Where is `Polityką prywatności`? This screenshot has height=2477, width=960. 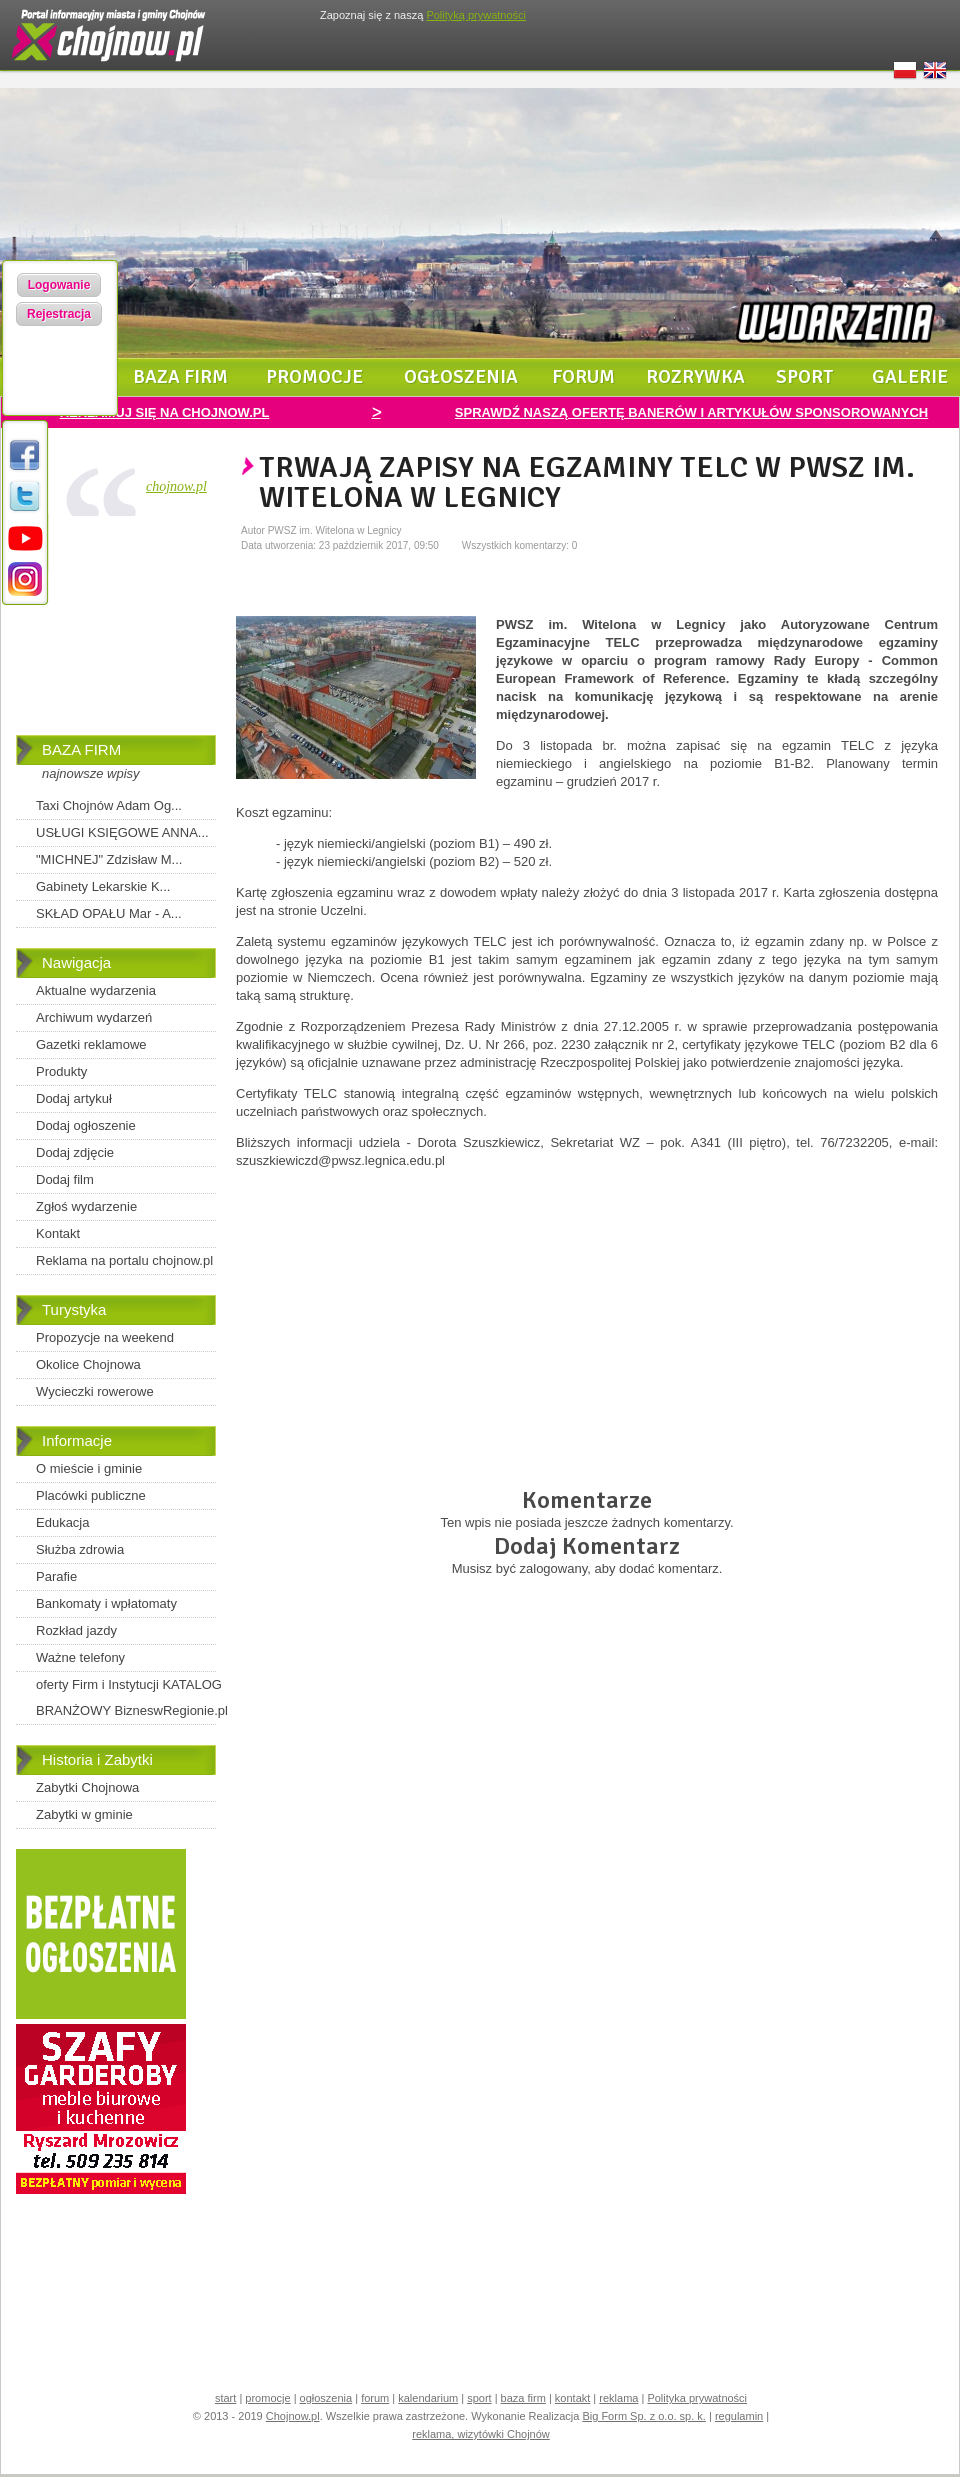 Polityką prywatności is located at coordinates (476, 15).